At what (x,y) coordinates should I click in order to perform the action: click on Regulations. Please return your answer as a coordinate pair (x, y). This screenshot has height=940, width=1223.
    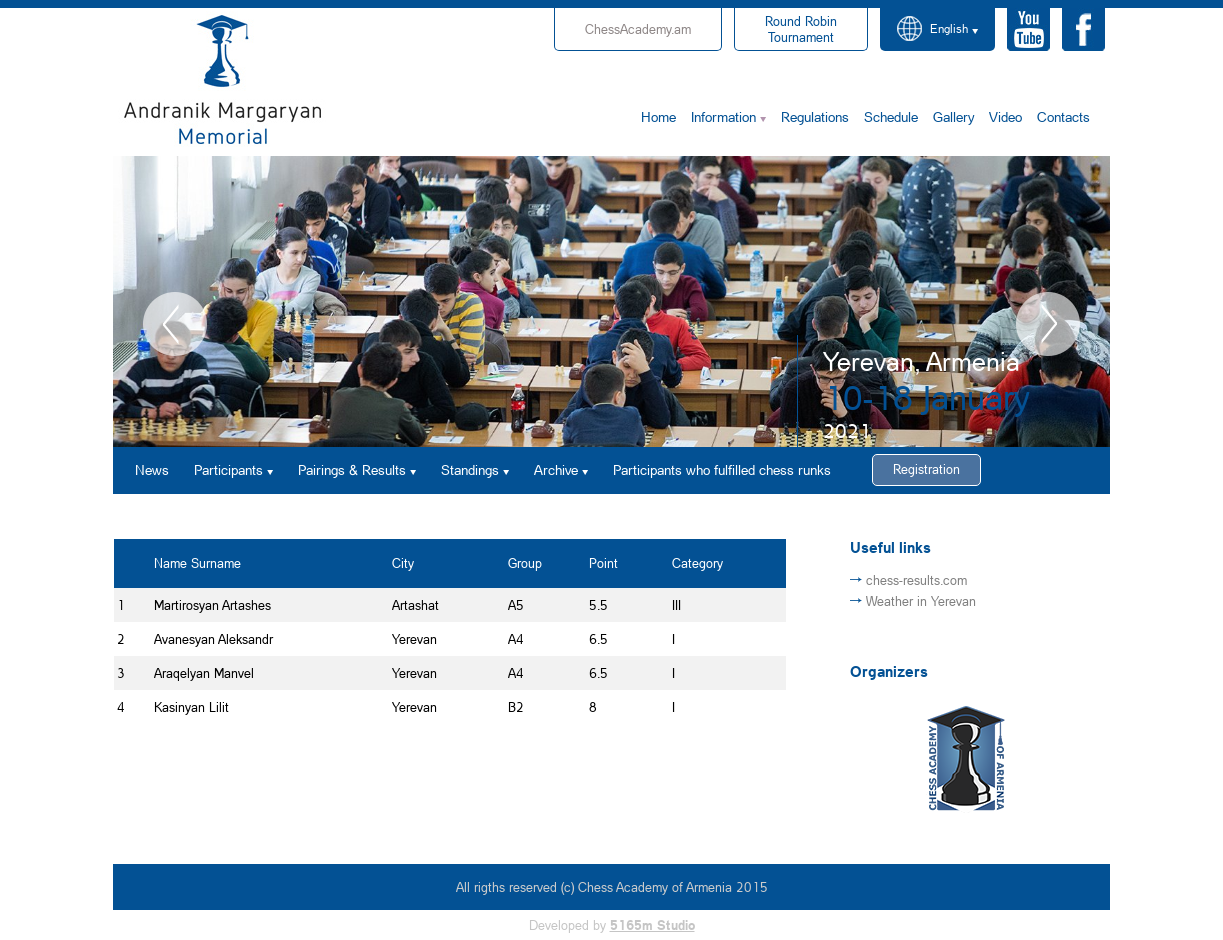
    Looking at the image, I should click on (815, 116).